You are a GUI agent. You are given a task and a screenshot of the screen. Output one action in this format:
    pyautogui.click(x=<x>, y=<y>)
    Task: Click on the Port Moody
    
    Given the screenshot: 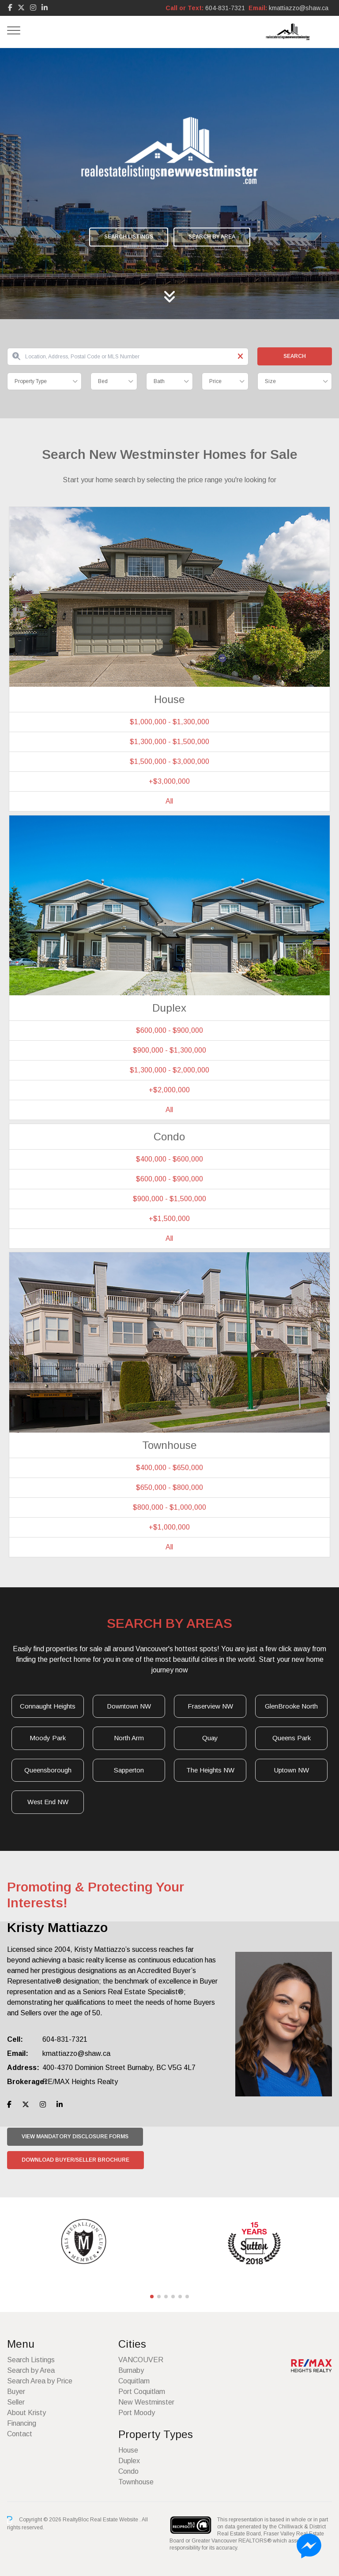 What is the action you would take?
    pyautogui.click(x=136, y=2412)
    